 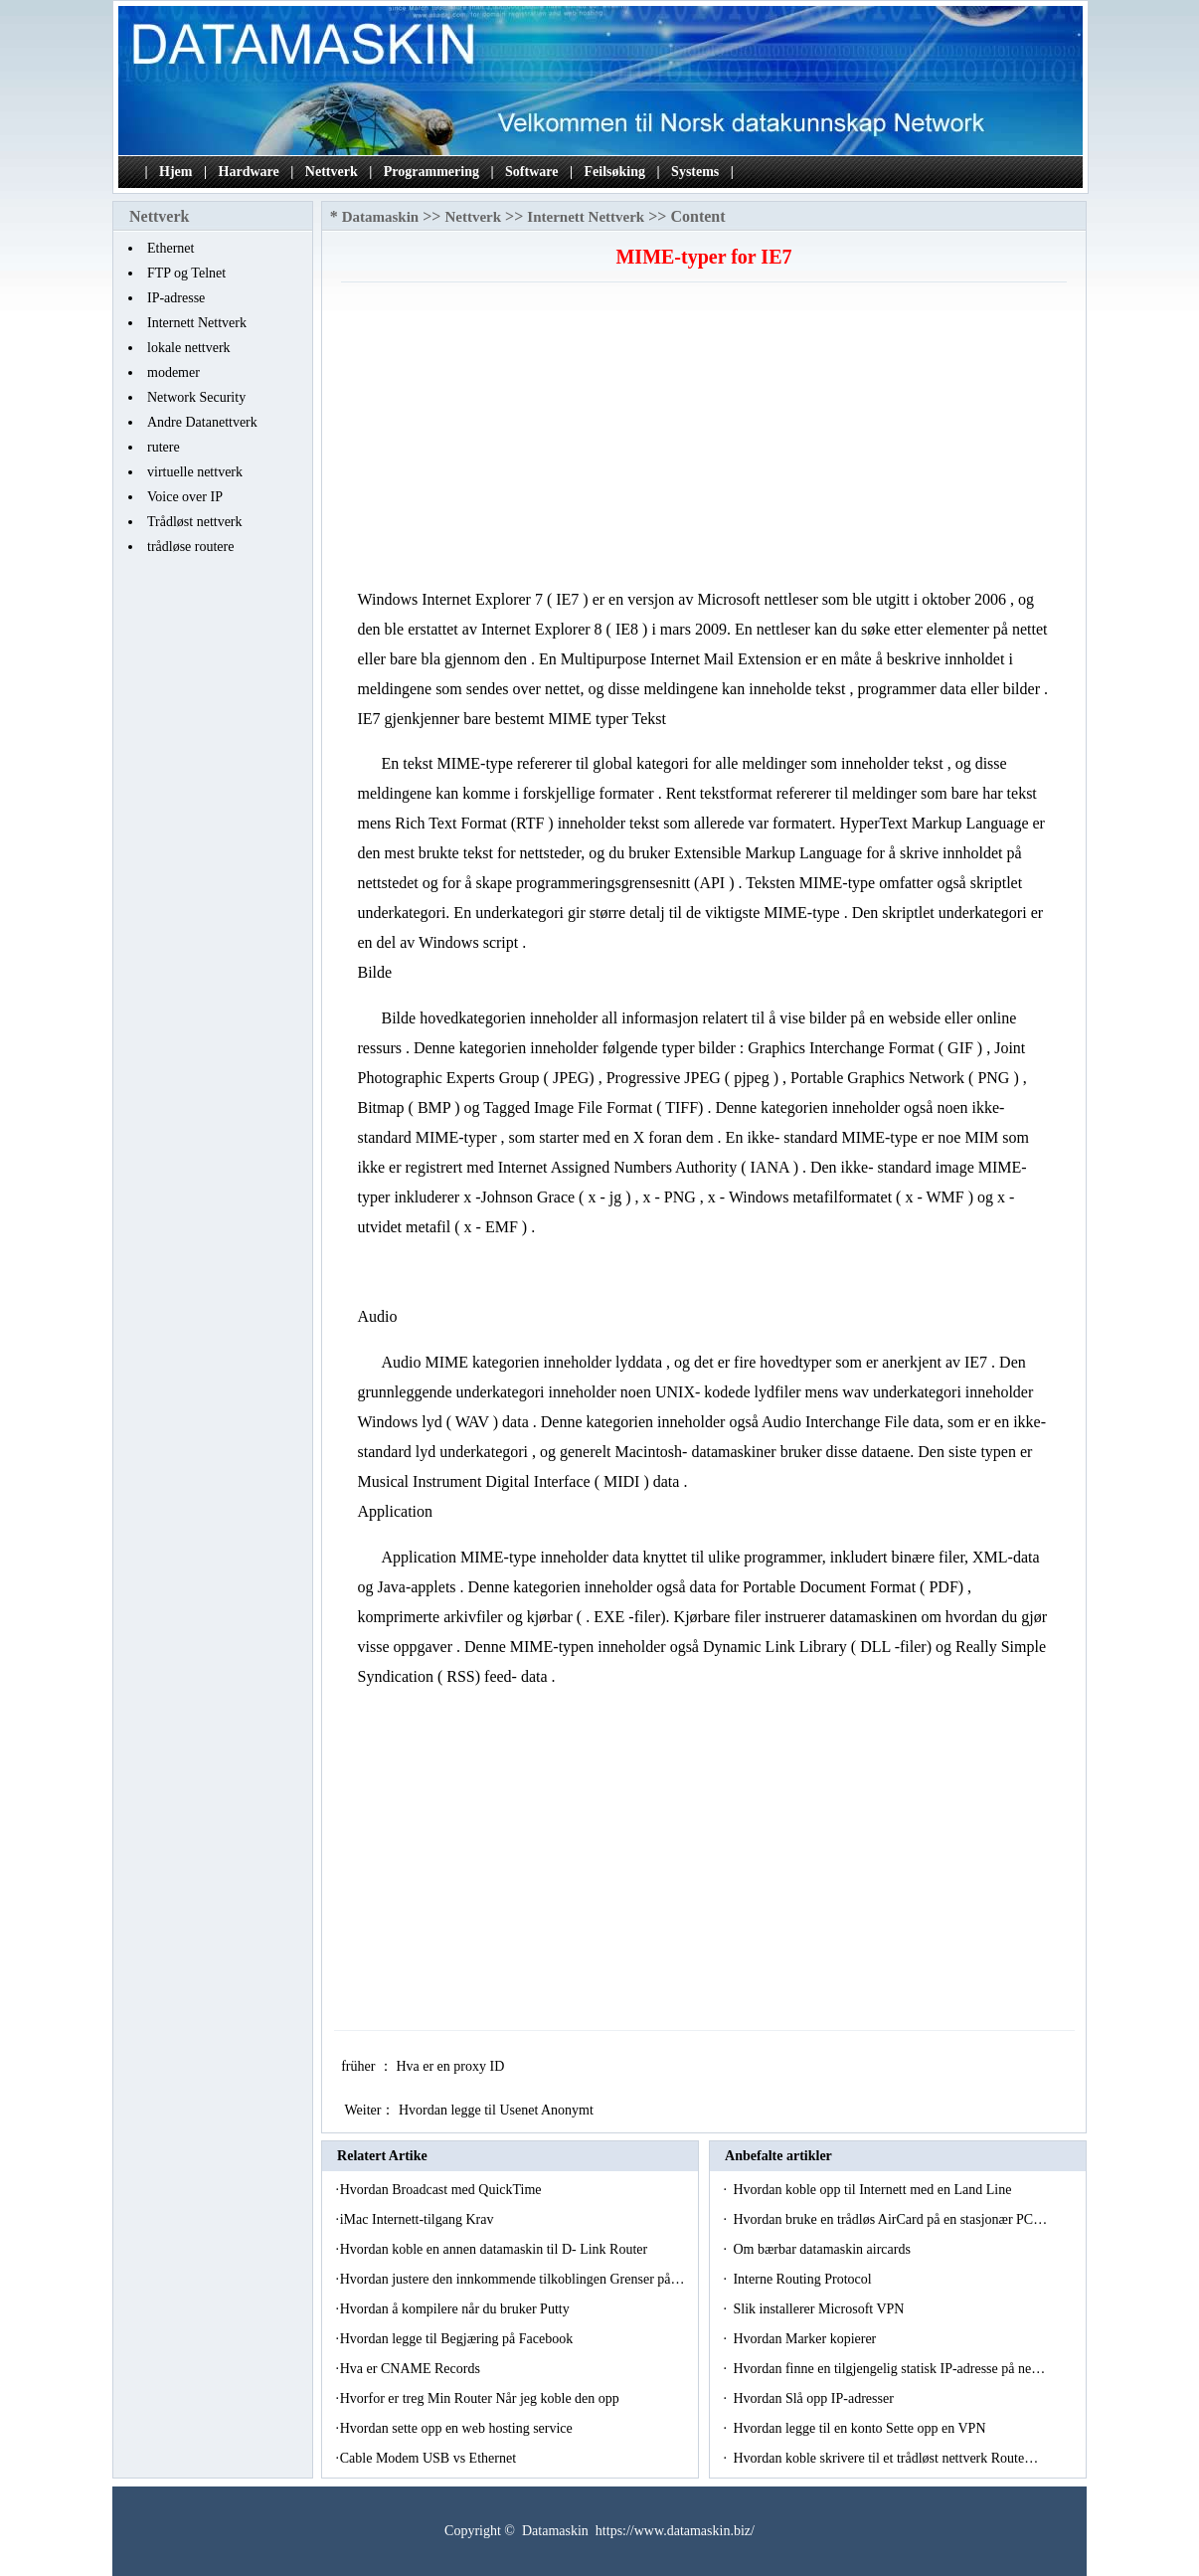 What do you see at coordinates (456, 2308) in the screenshot?
I see `Hvordan å kompilere når du bruker Putty` at bounding box center [456, 2308].